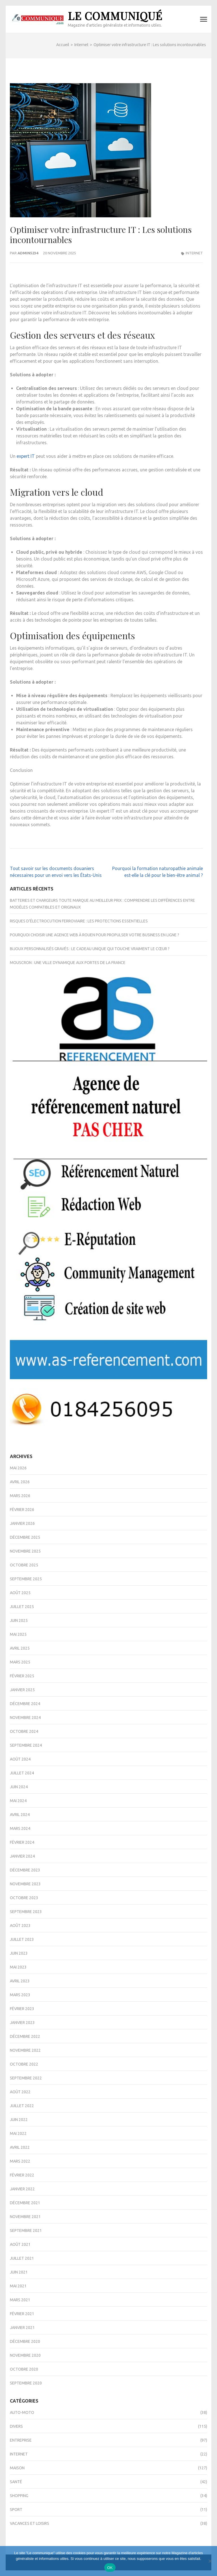  What do you see at coordinates (79, 921) in the screenshot?
I see `Risques d’électrocution ferroviaire : les protections essentielles` at bounding box center [79, 921].